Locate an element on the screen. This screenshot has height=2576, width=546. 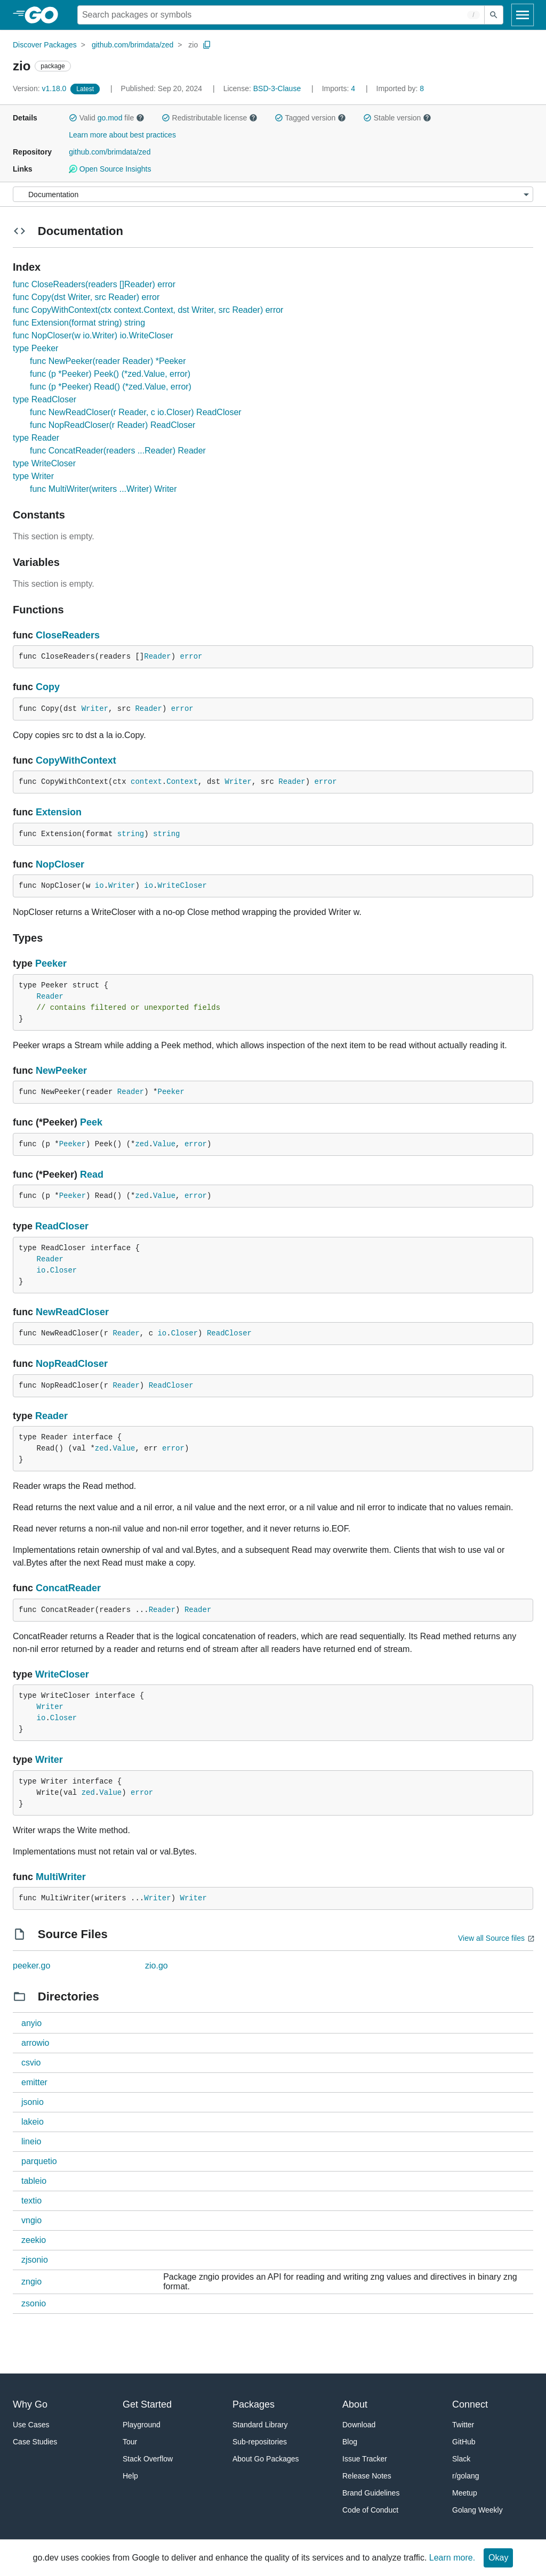
jsonio is located at coordinates (32, 2102).